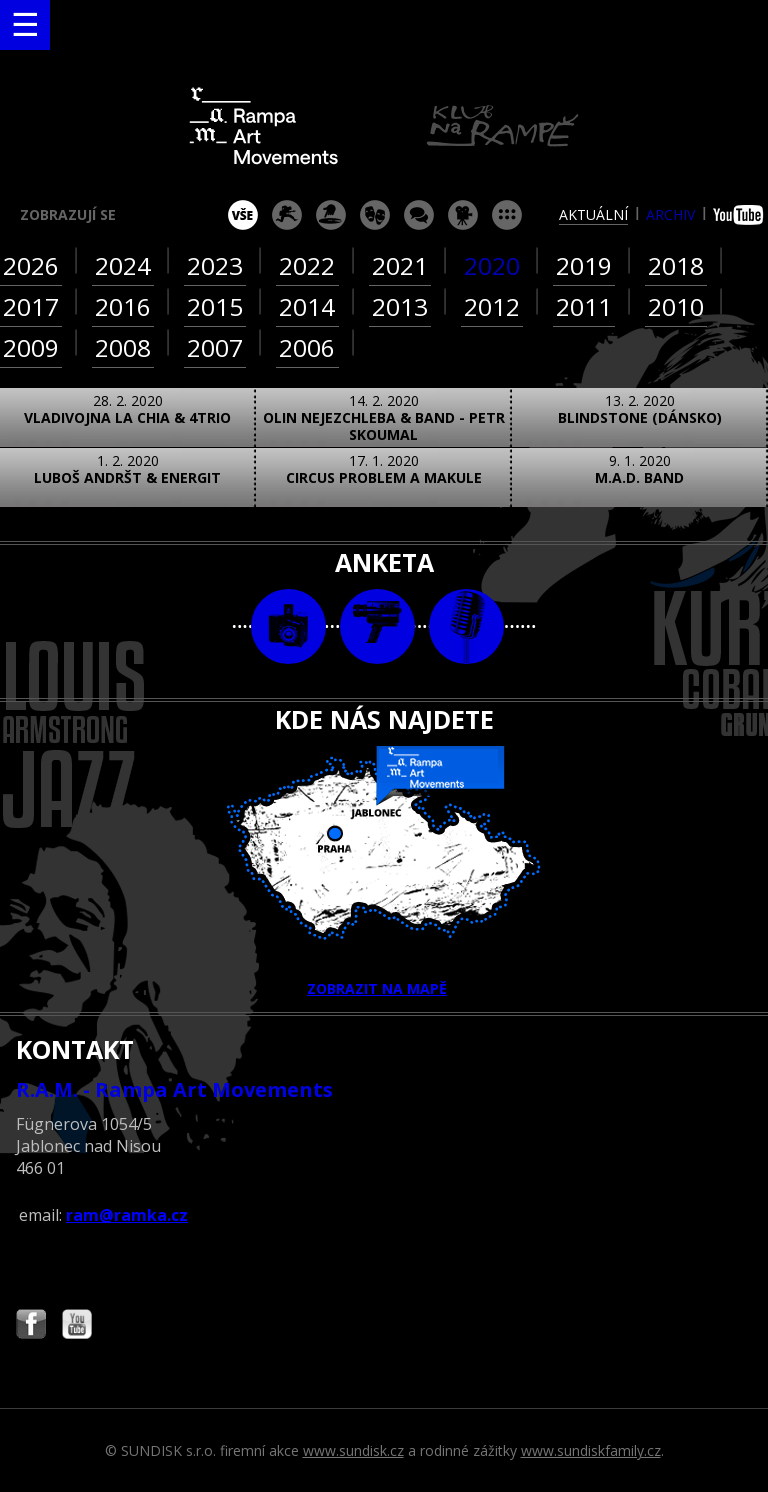 The height and width of the screenshot is (1492, 768). I want to click on 2021, so click(400, 265).